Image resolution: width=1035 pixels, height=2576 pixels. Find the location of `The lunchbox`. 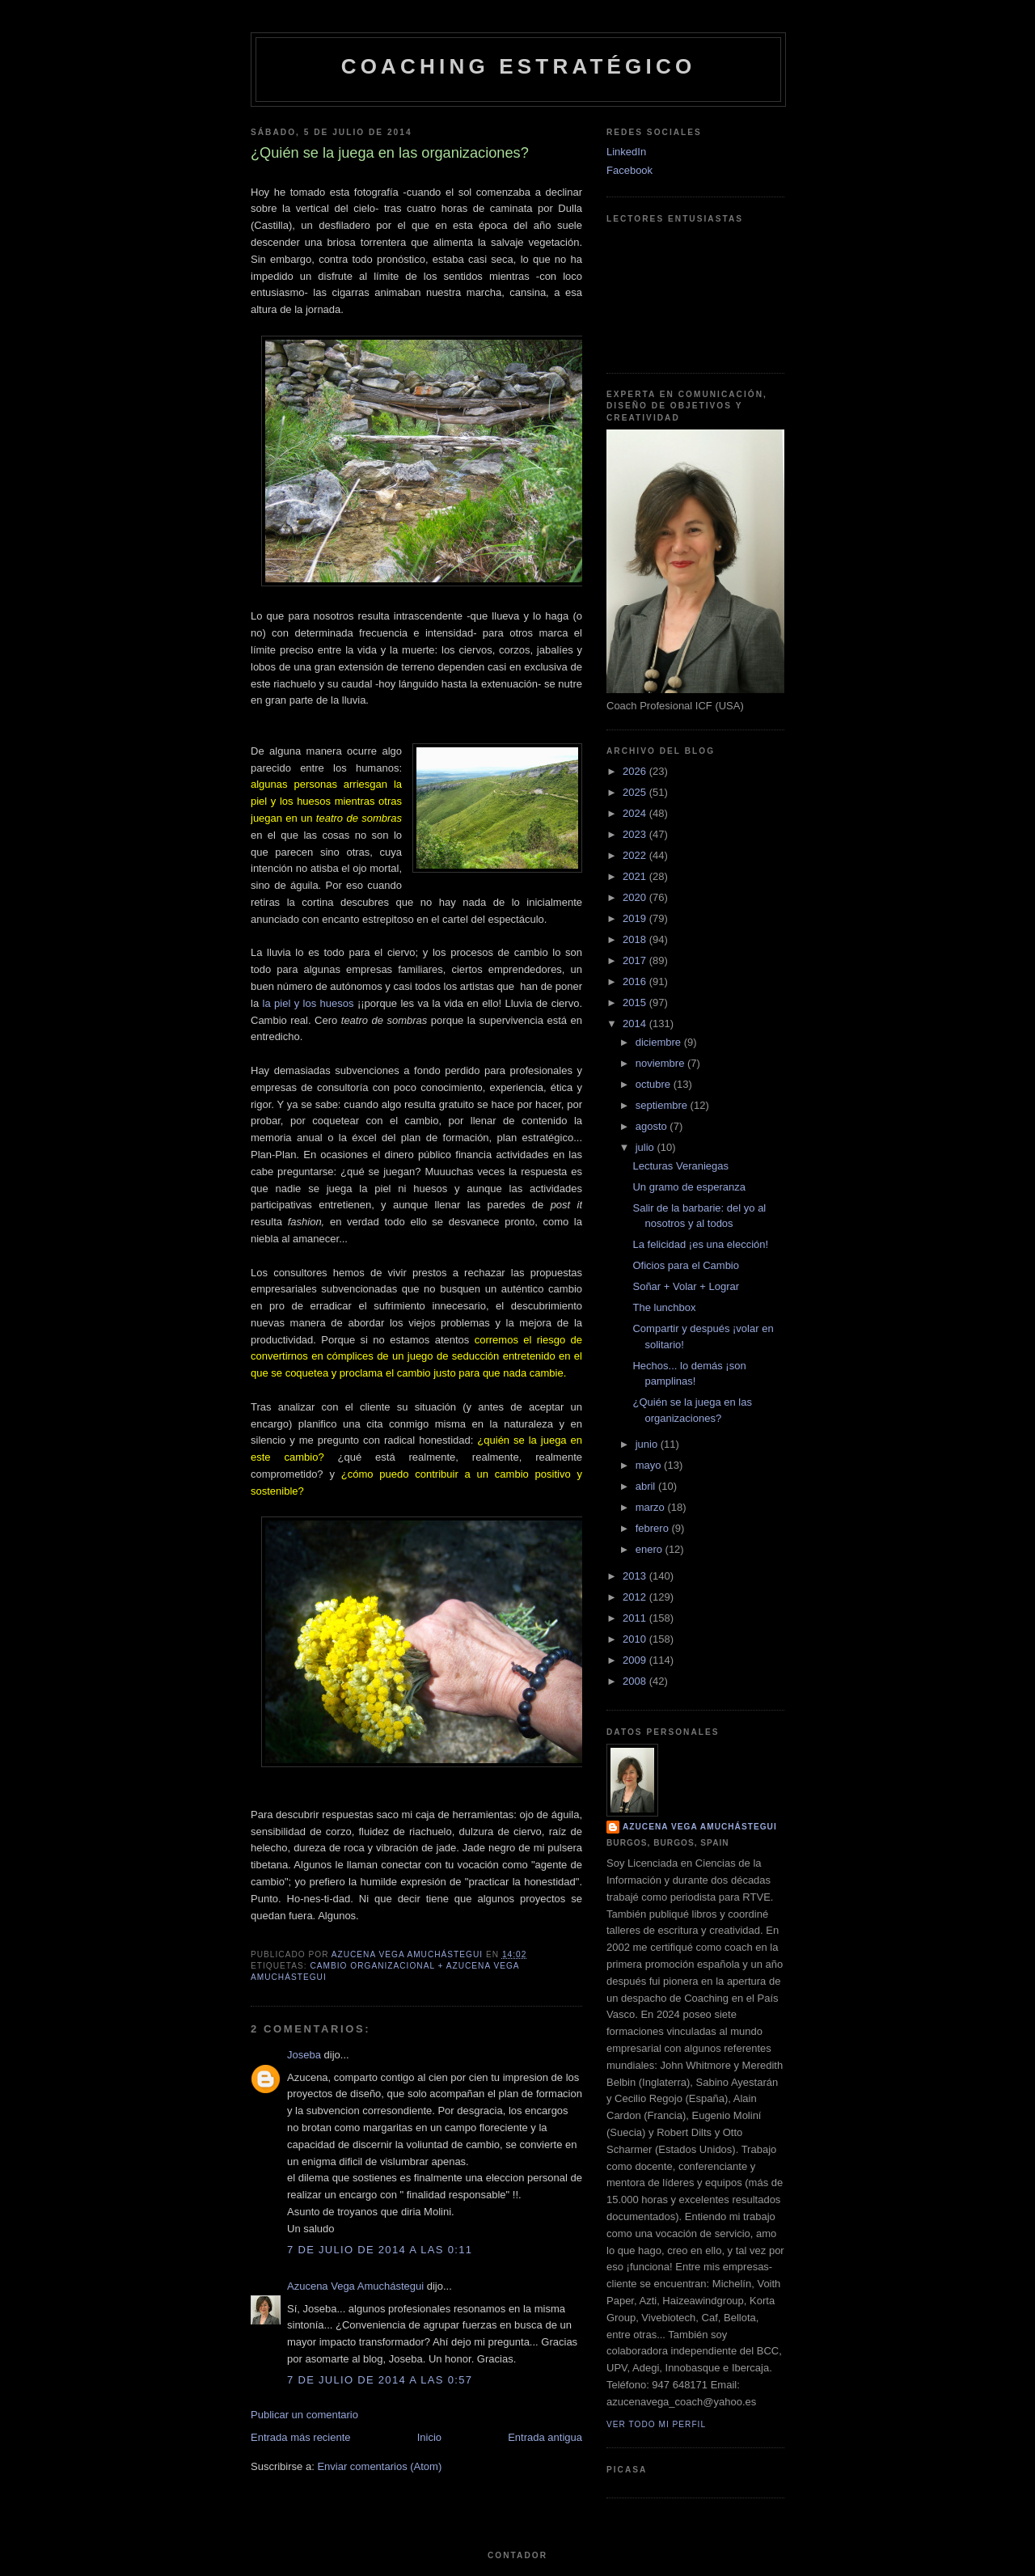

The lunchbox is located at coordinates (663, 1307).